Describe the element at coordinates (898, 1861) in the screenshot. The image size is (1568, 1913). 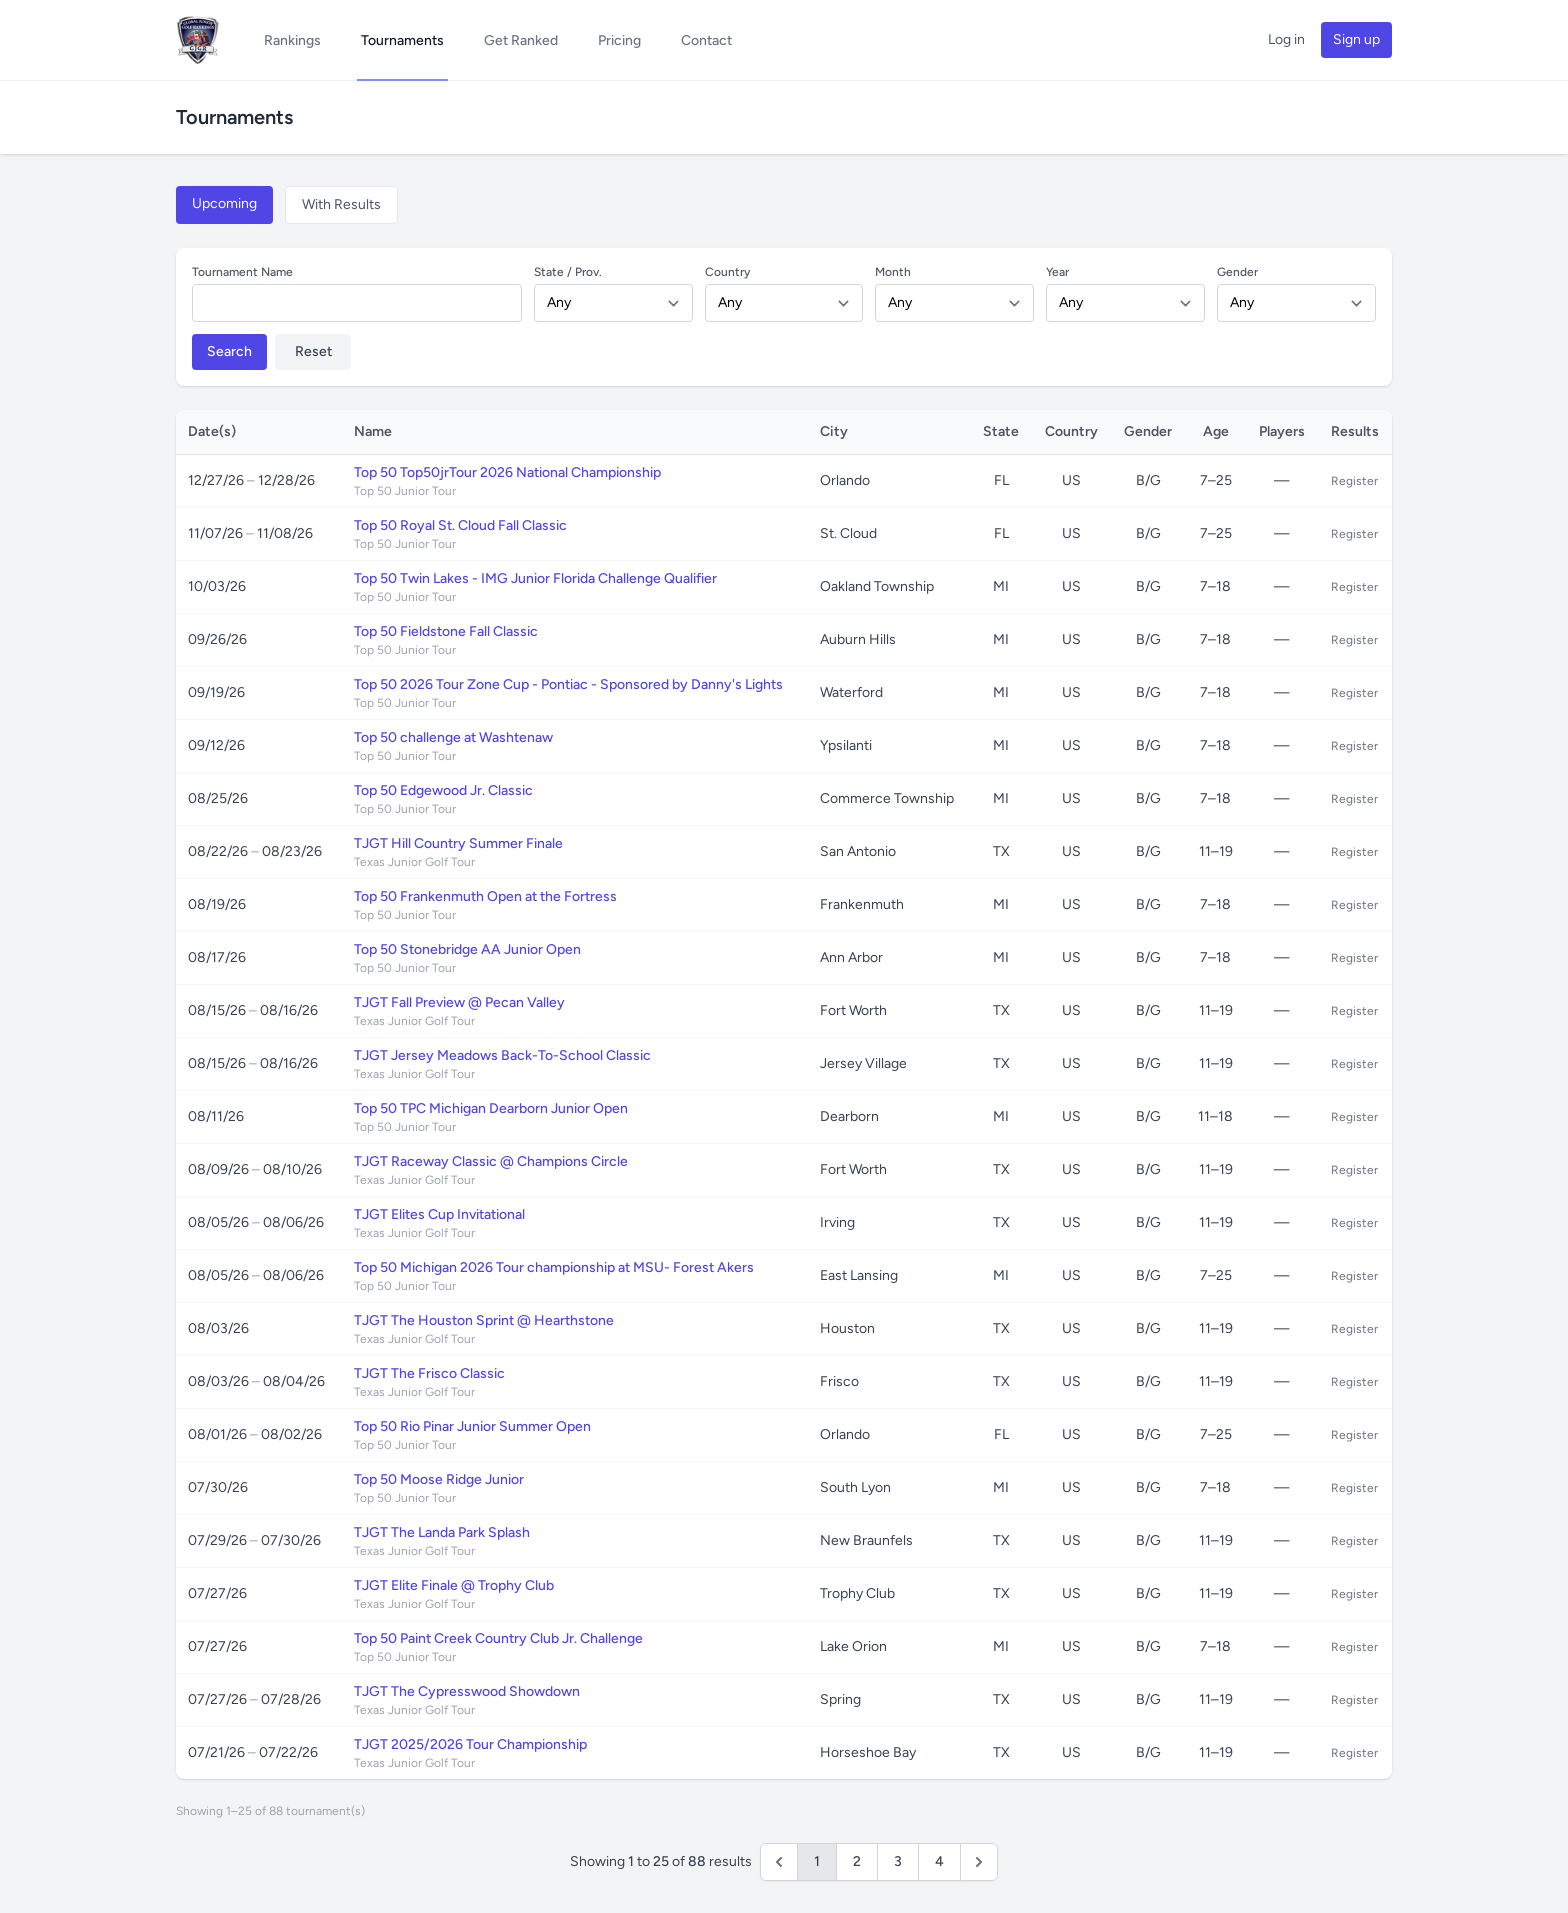
I see `3 [Go to page 3]` at that location.